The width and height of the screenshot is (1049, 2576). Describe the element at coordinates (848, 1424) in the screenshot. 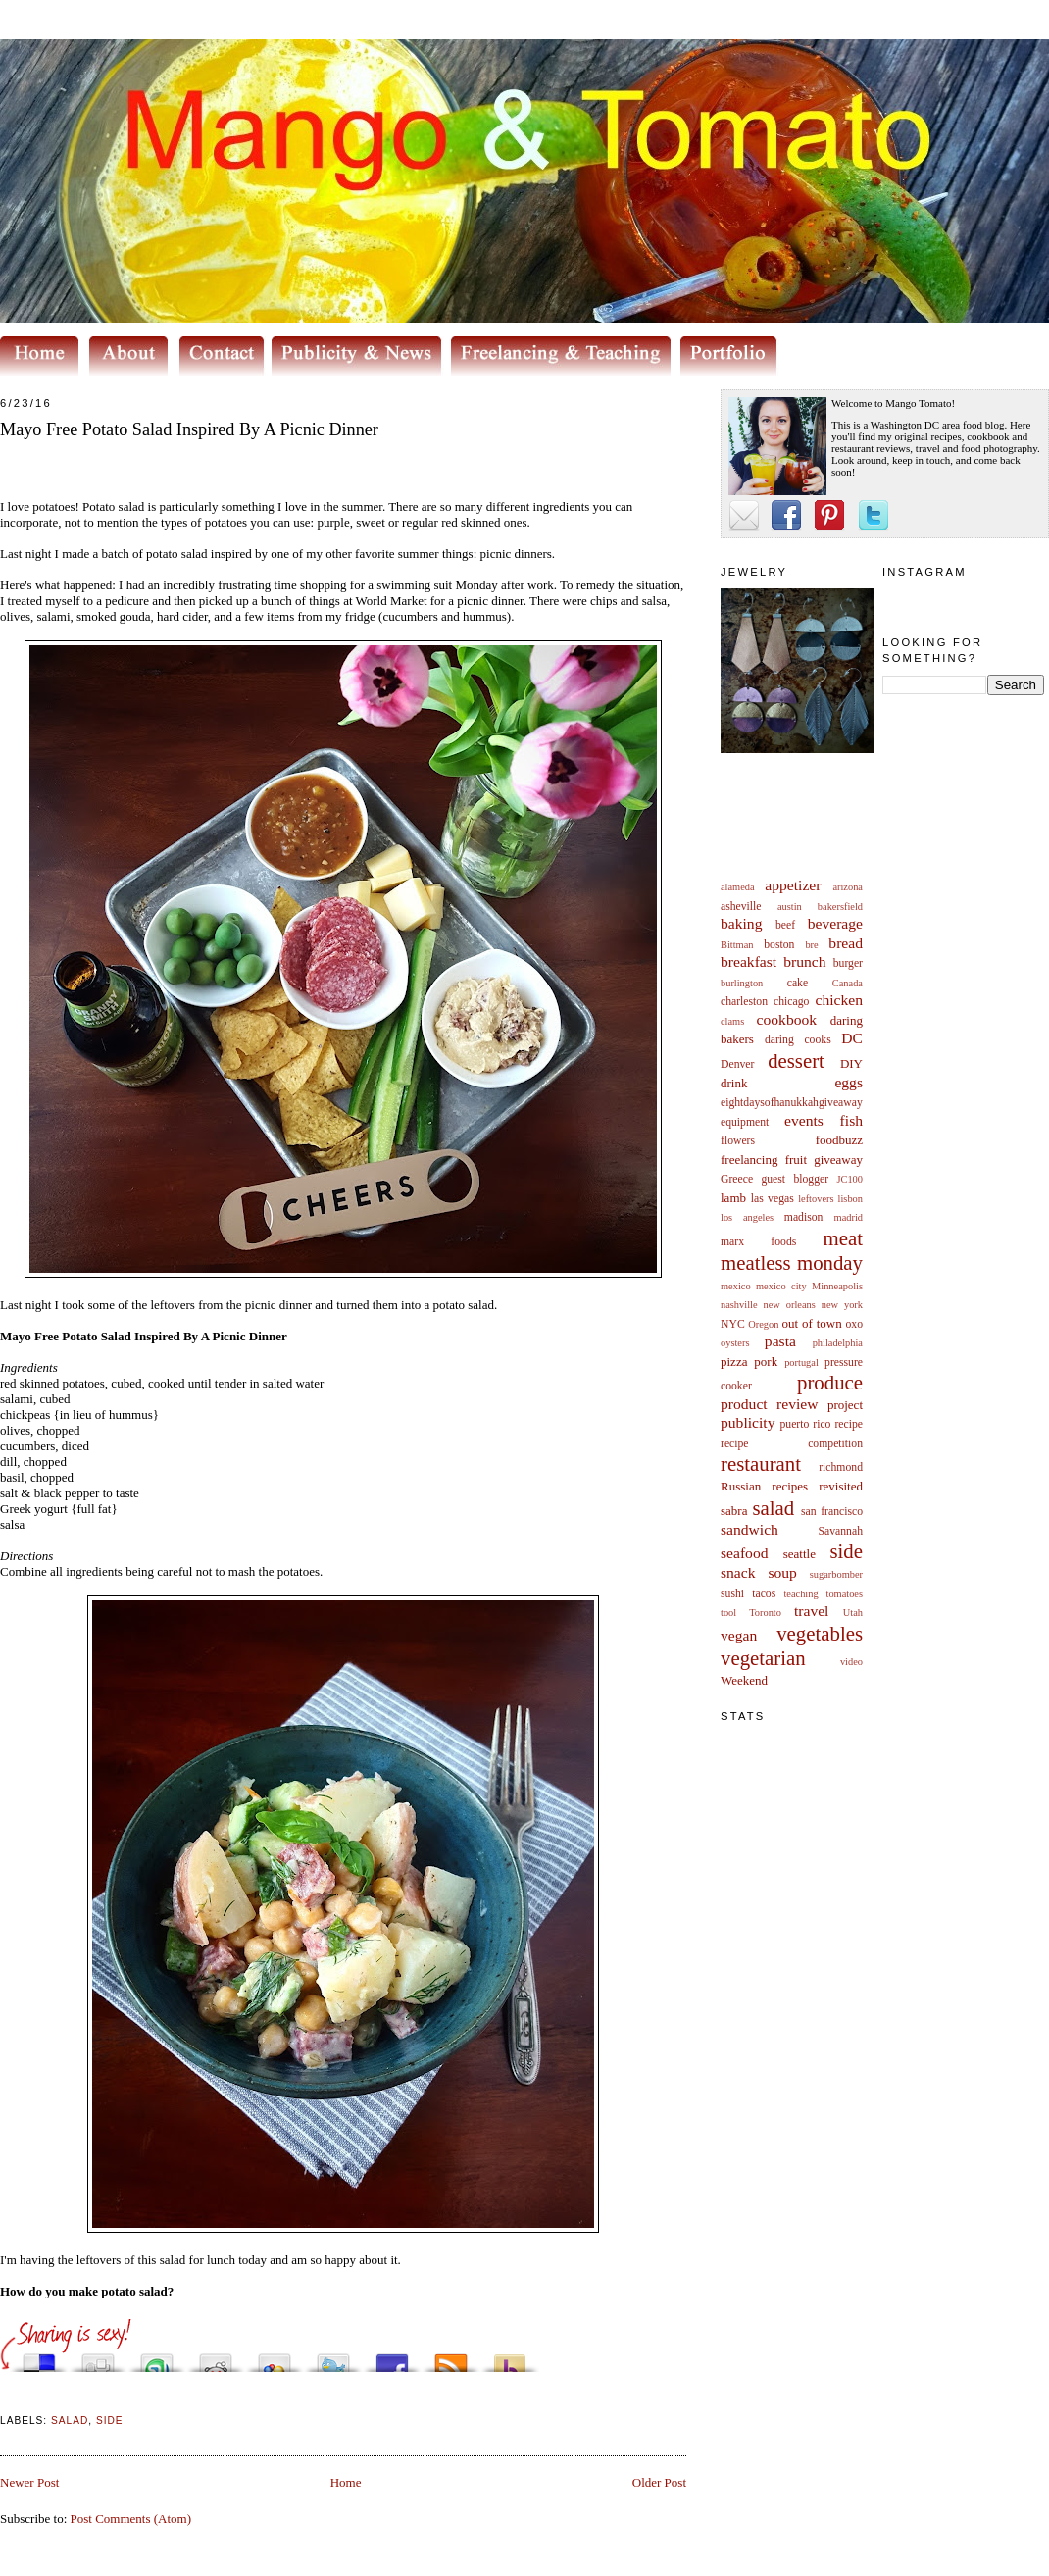

I see `recipe` at that location.